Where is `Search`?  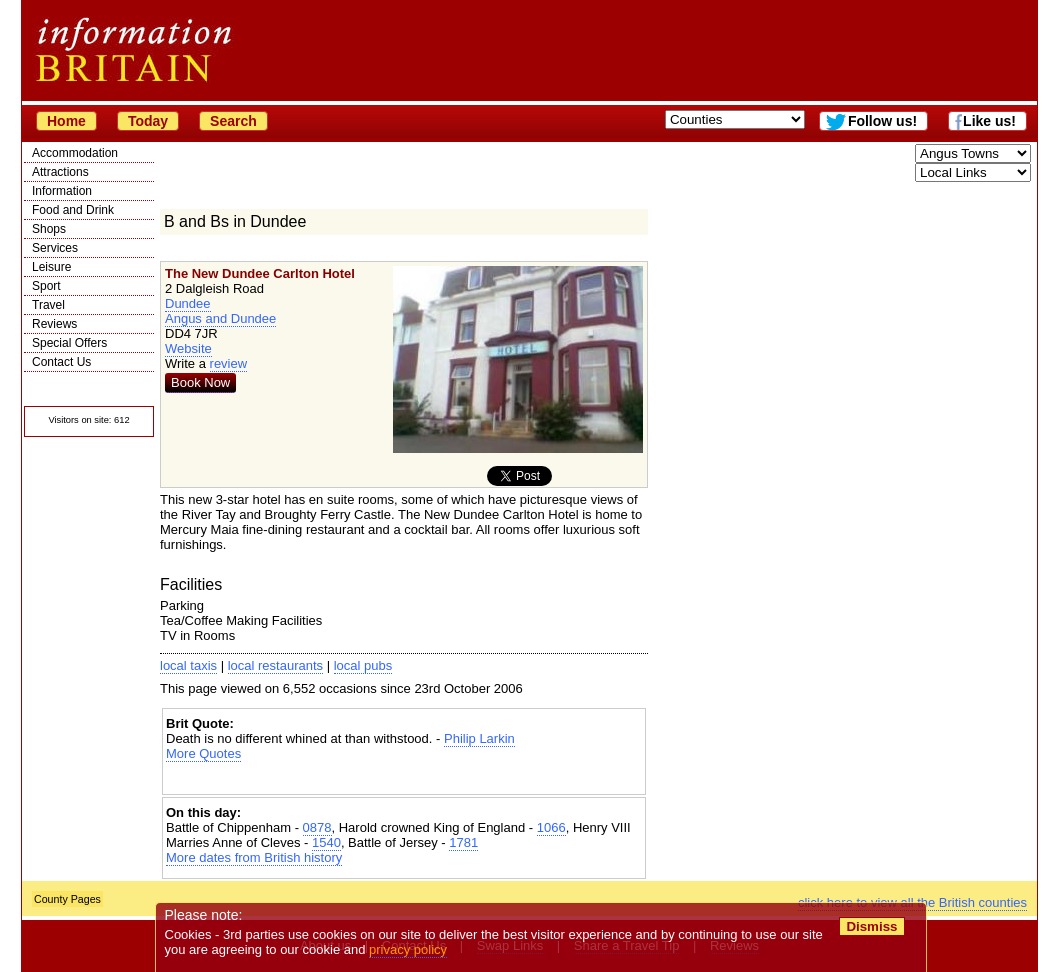 Search is located at coordinates (233, 121).